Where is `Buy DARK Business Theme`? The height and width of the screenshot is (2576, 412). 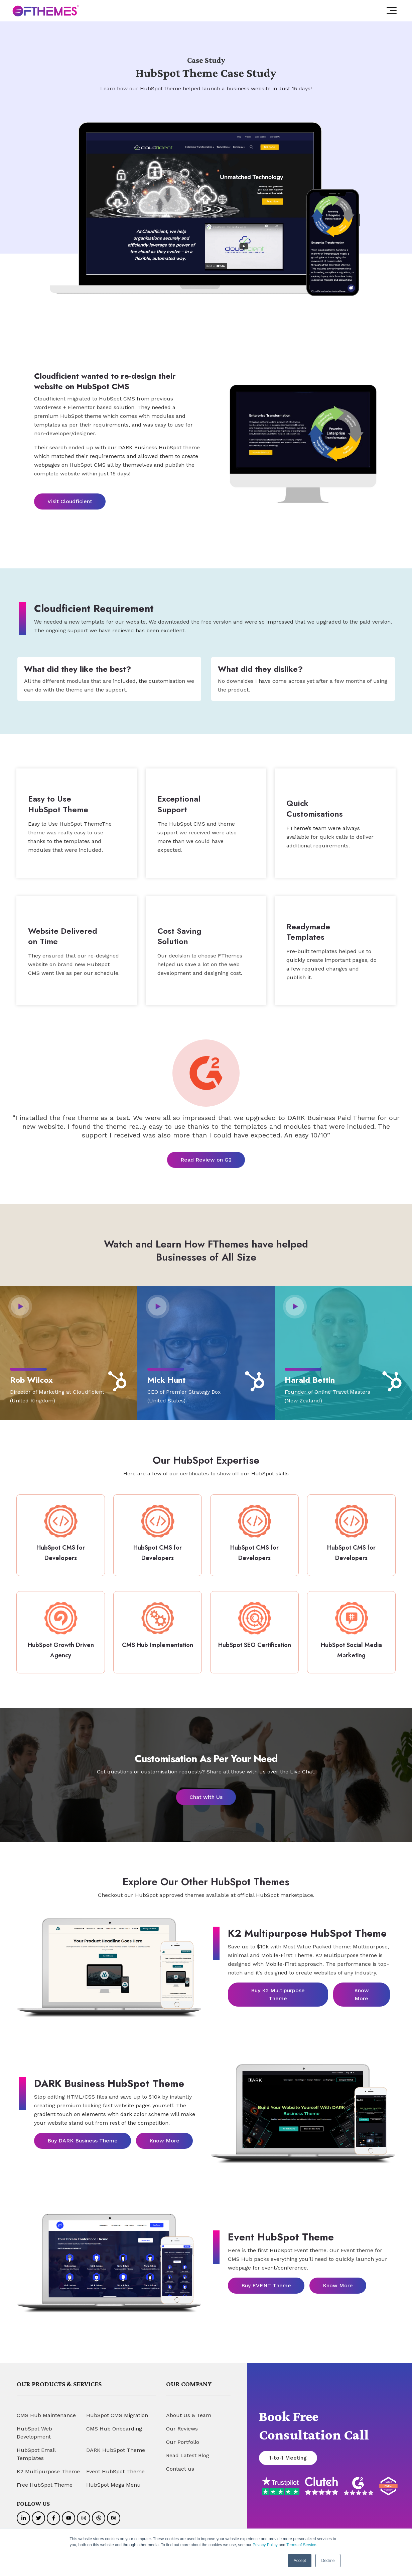
Buy DARK Business Theme is located at coordinates (82, 2134).